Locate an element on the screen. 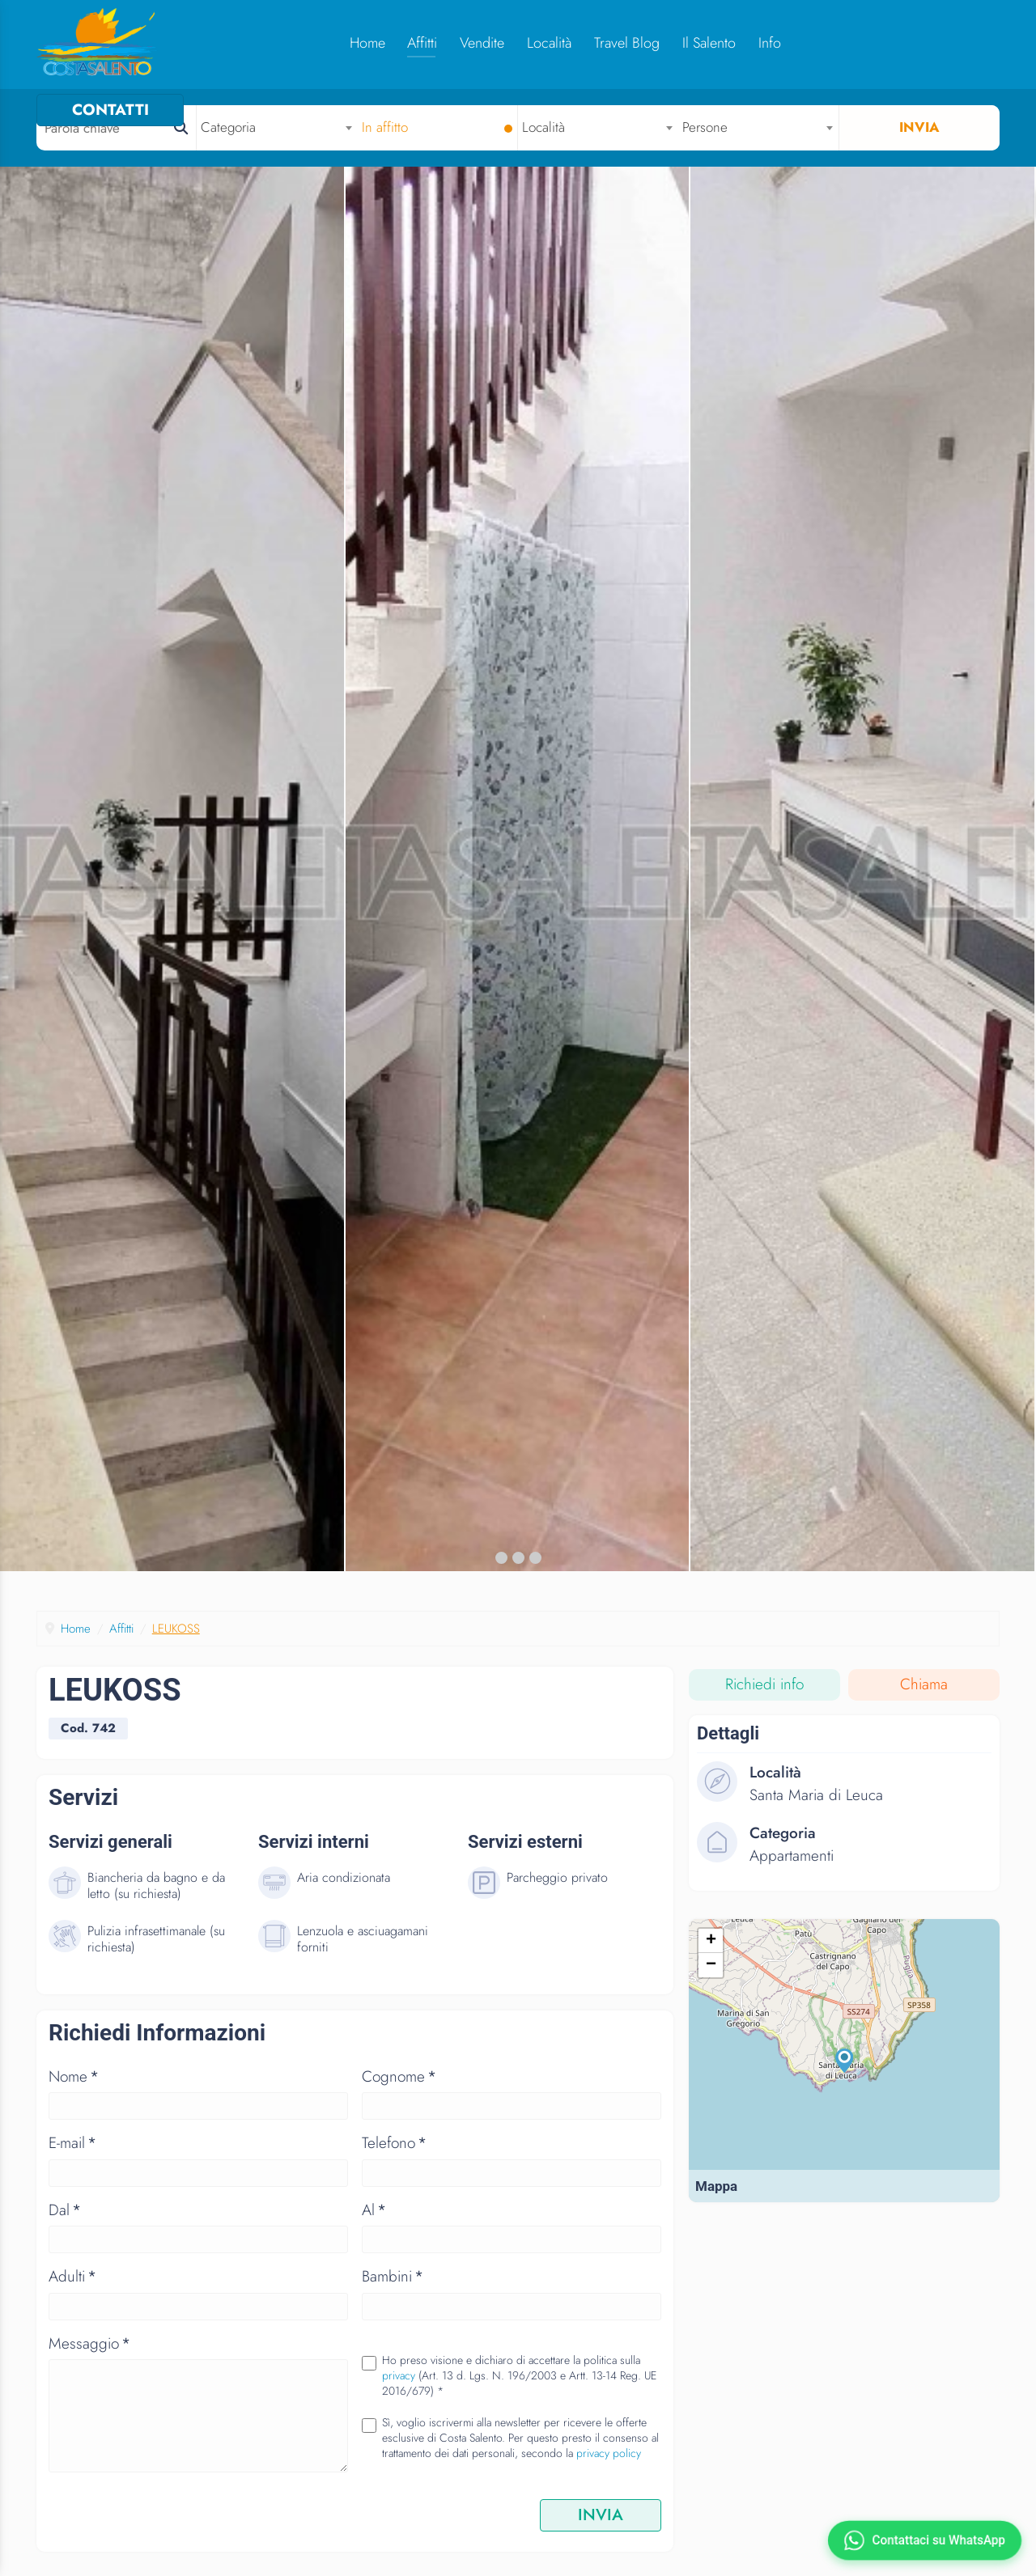  privacy is located at coordinates (398, 2387).